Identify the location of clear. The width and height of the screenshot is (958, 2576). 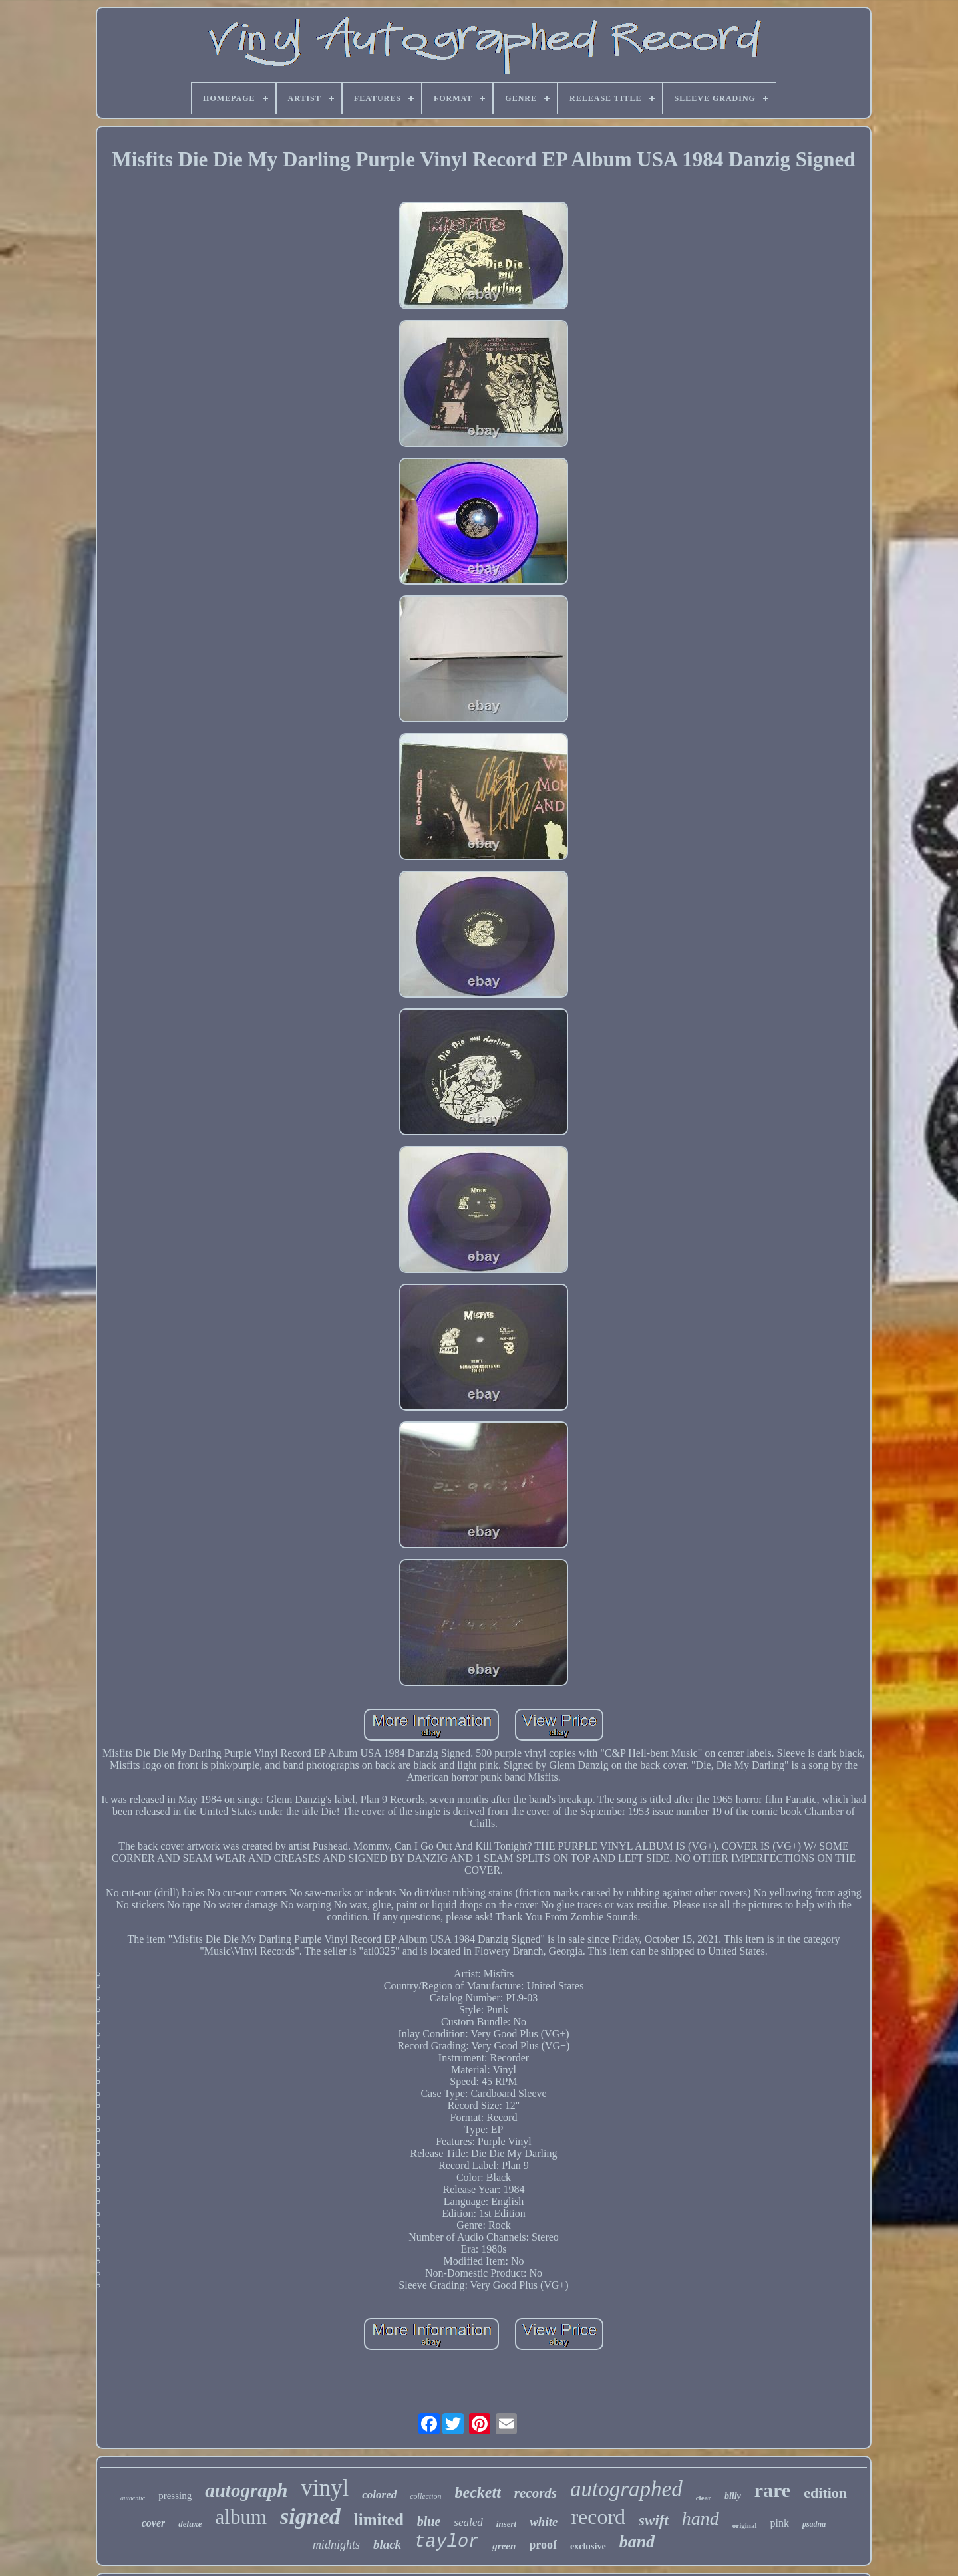
(703, 2498).